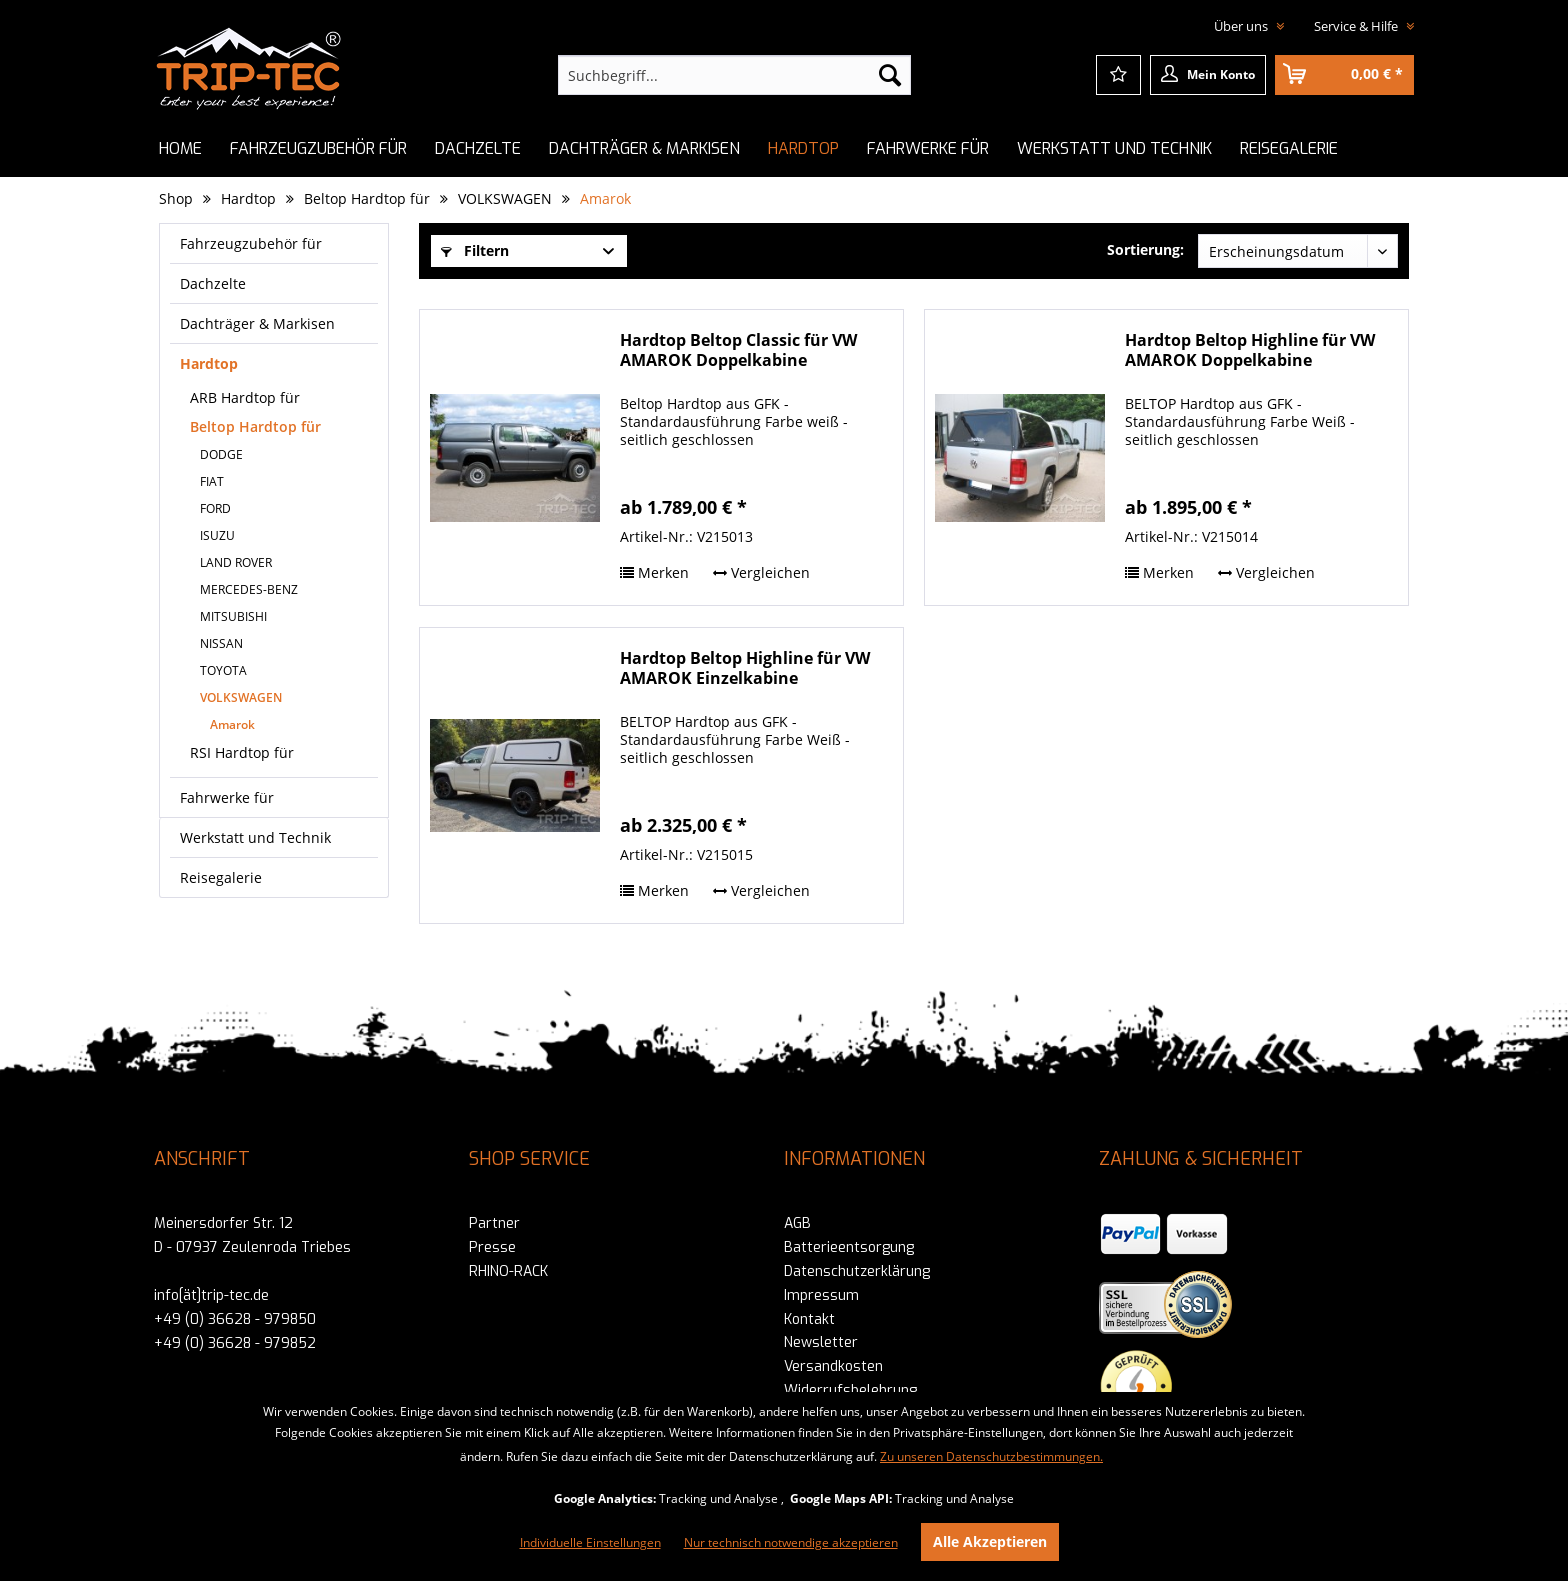 The image size is (1568, 1581). Describe the element at coordinates (215, 508) in the screenshot. I see `FORD` at that location.